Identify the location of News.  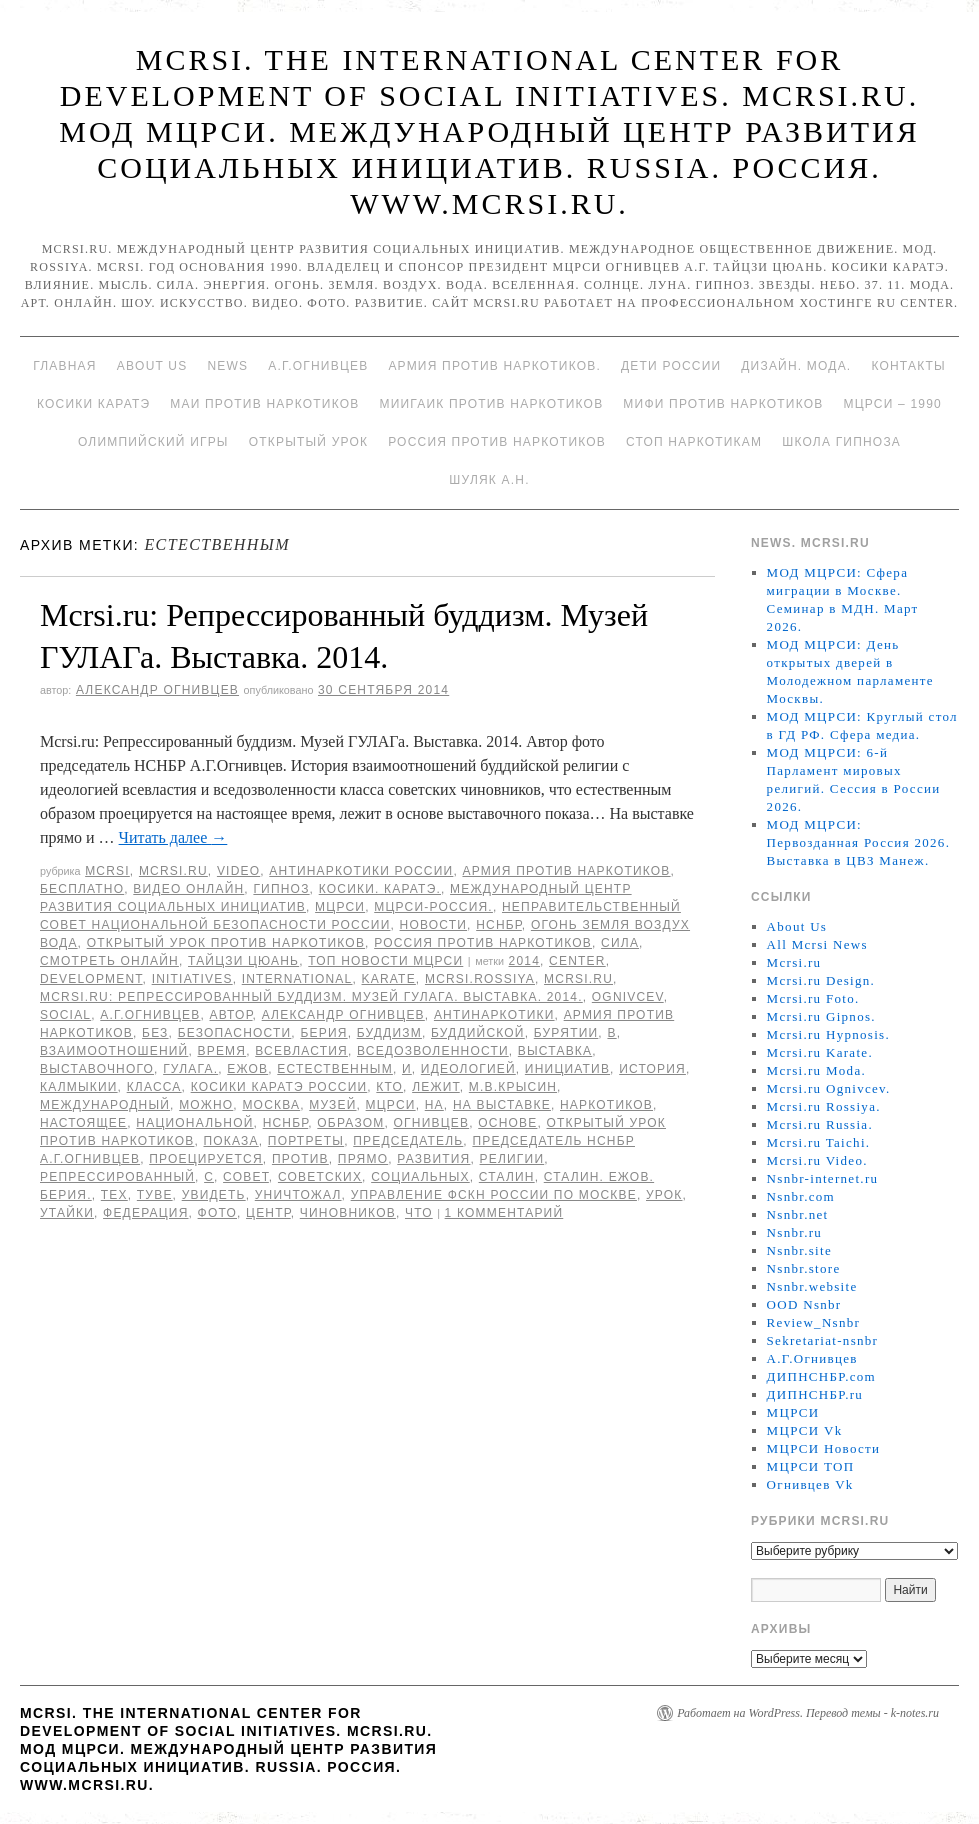
(227, 366).